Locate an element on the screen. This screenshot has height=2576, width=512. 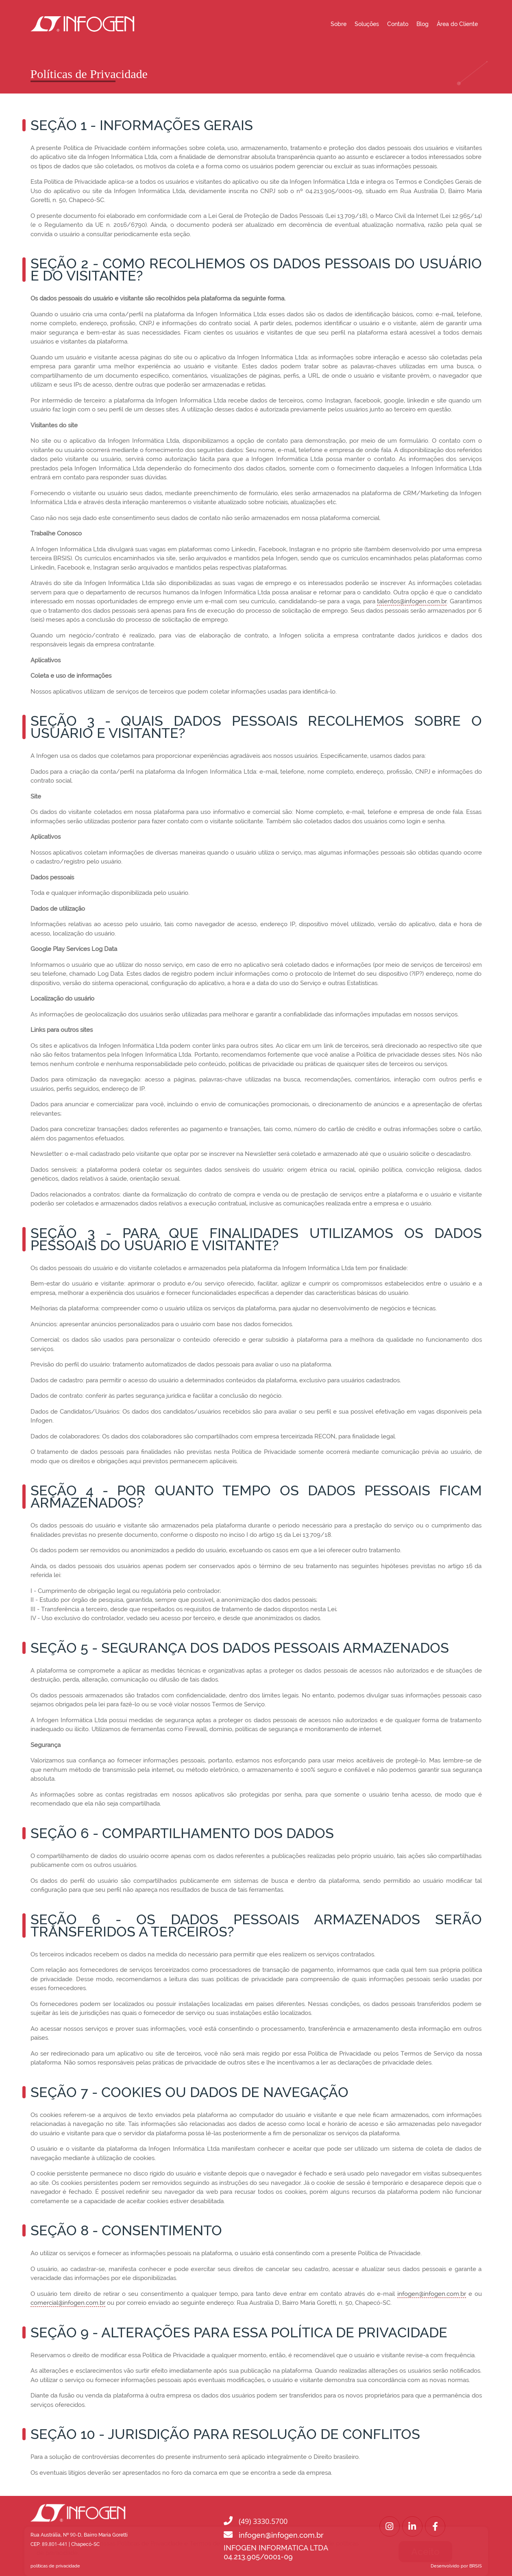
Blog is located at coordinates (422, 24).